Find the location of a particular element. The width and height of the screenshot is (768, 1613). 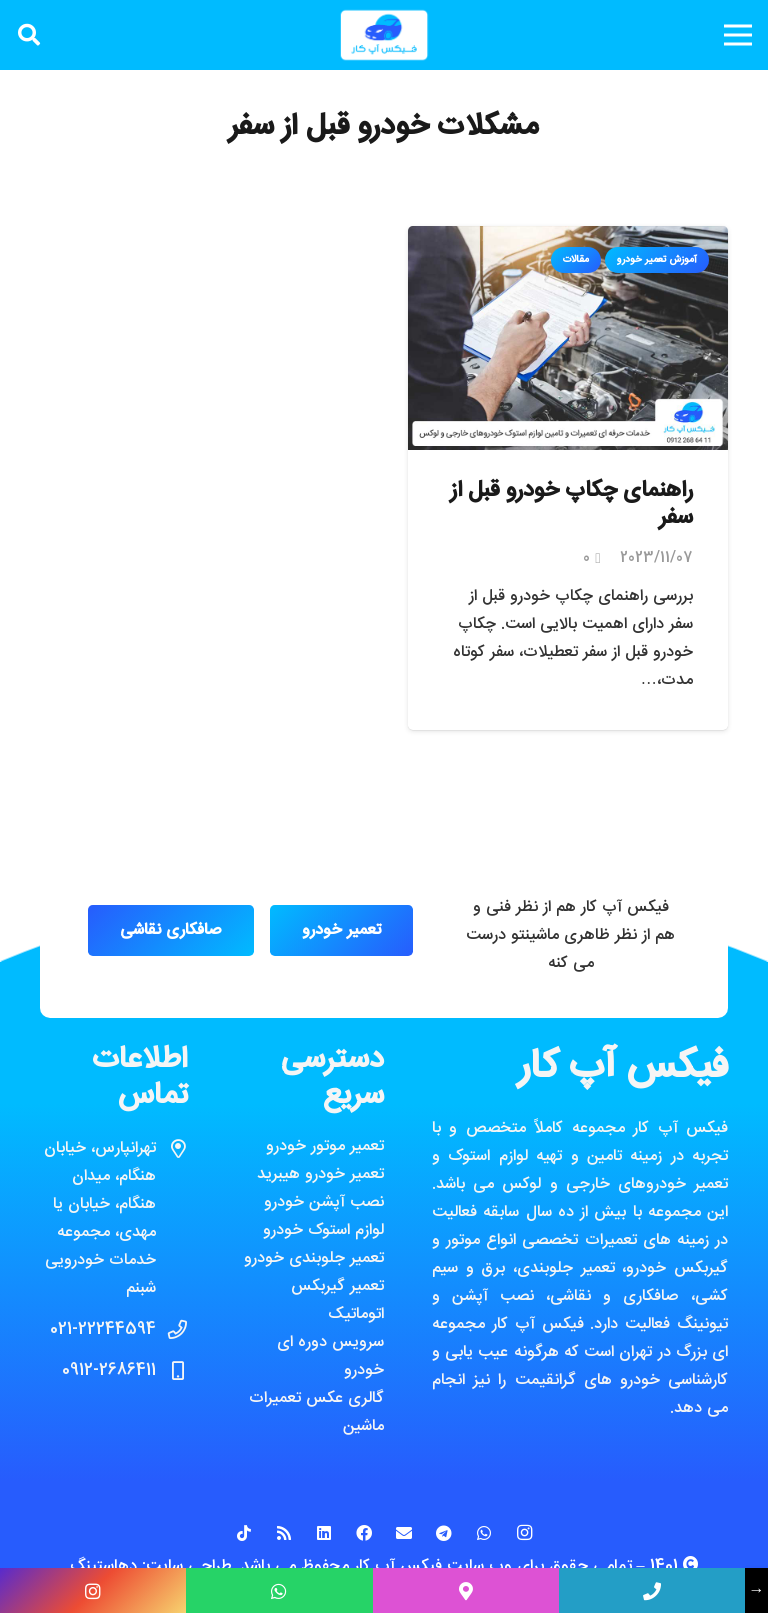

طراحی سایت is located at coordinates (189, 1566).